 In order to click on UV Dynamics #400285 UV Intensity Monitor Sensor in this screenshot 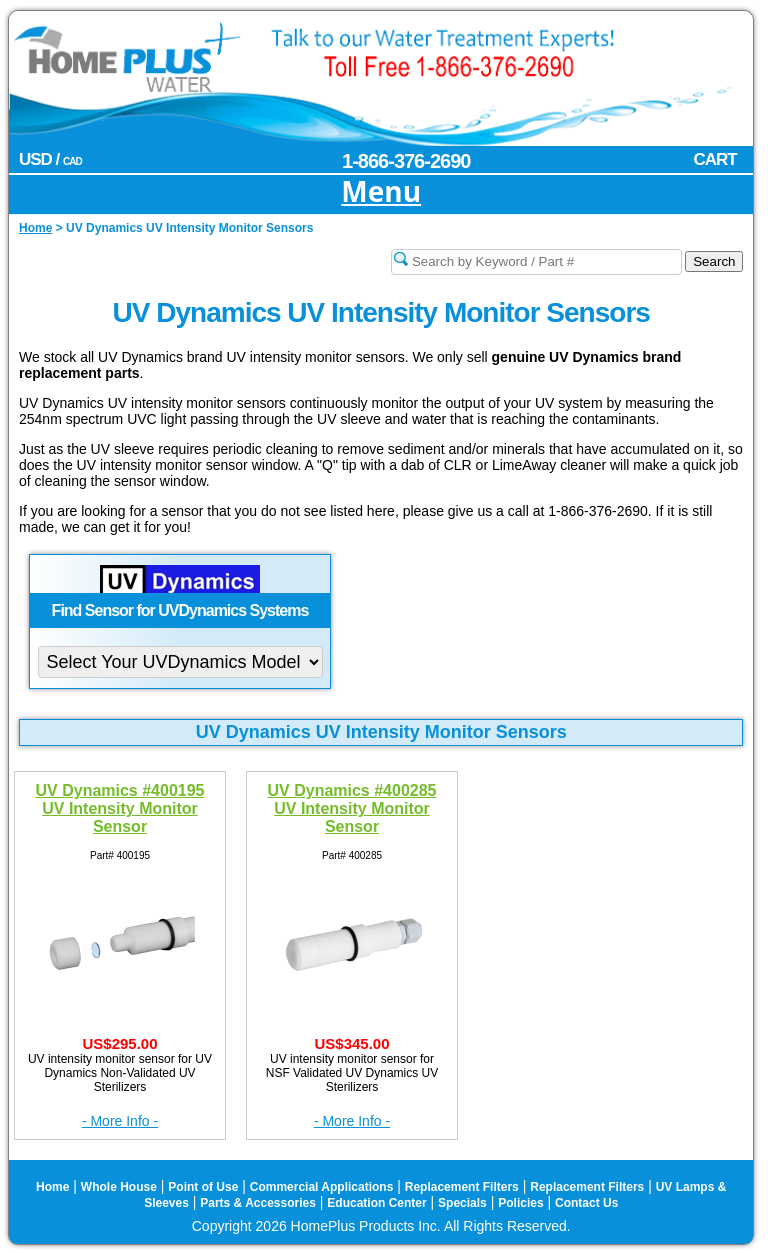, I will do `click(352, 806)`.